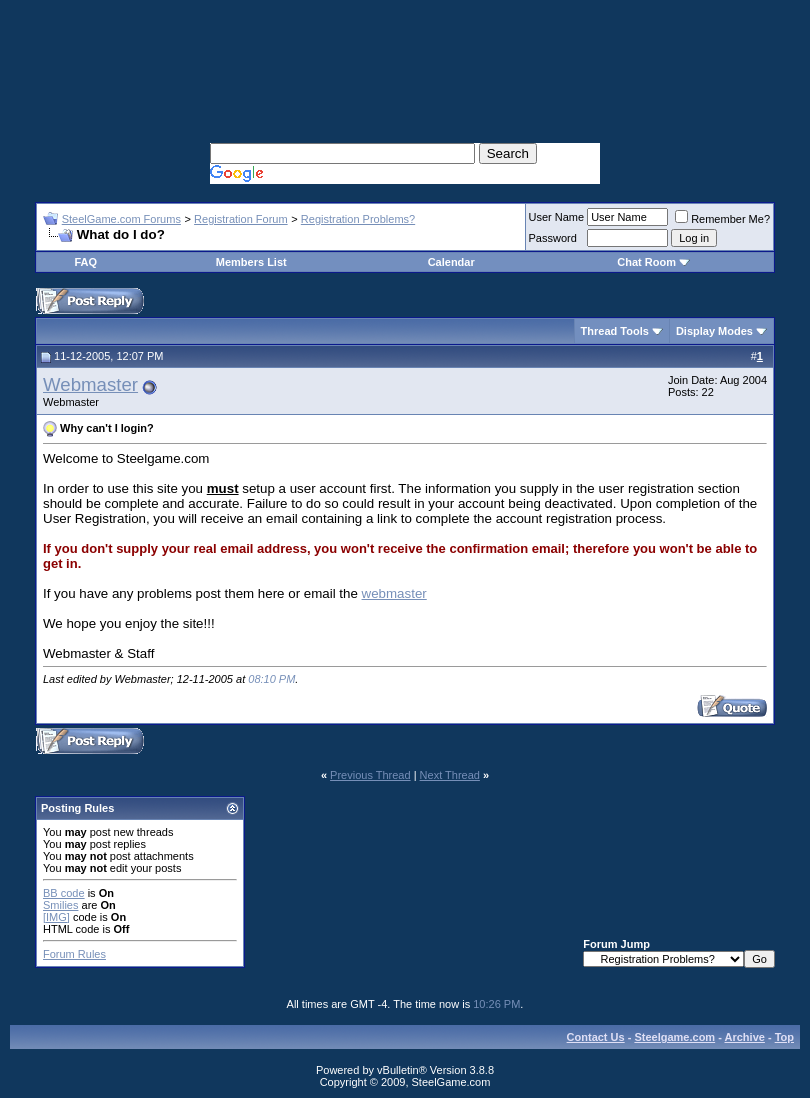  What do you see at coordinates (90, 384) in the screenshot?
I see `Webmaster` at bounding box center [90, 384].